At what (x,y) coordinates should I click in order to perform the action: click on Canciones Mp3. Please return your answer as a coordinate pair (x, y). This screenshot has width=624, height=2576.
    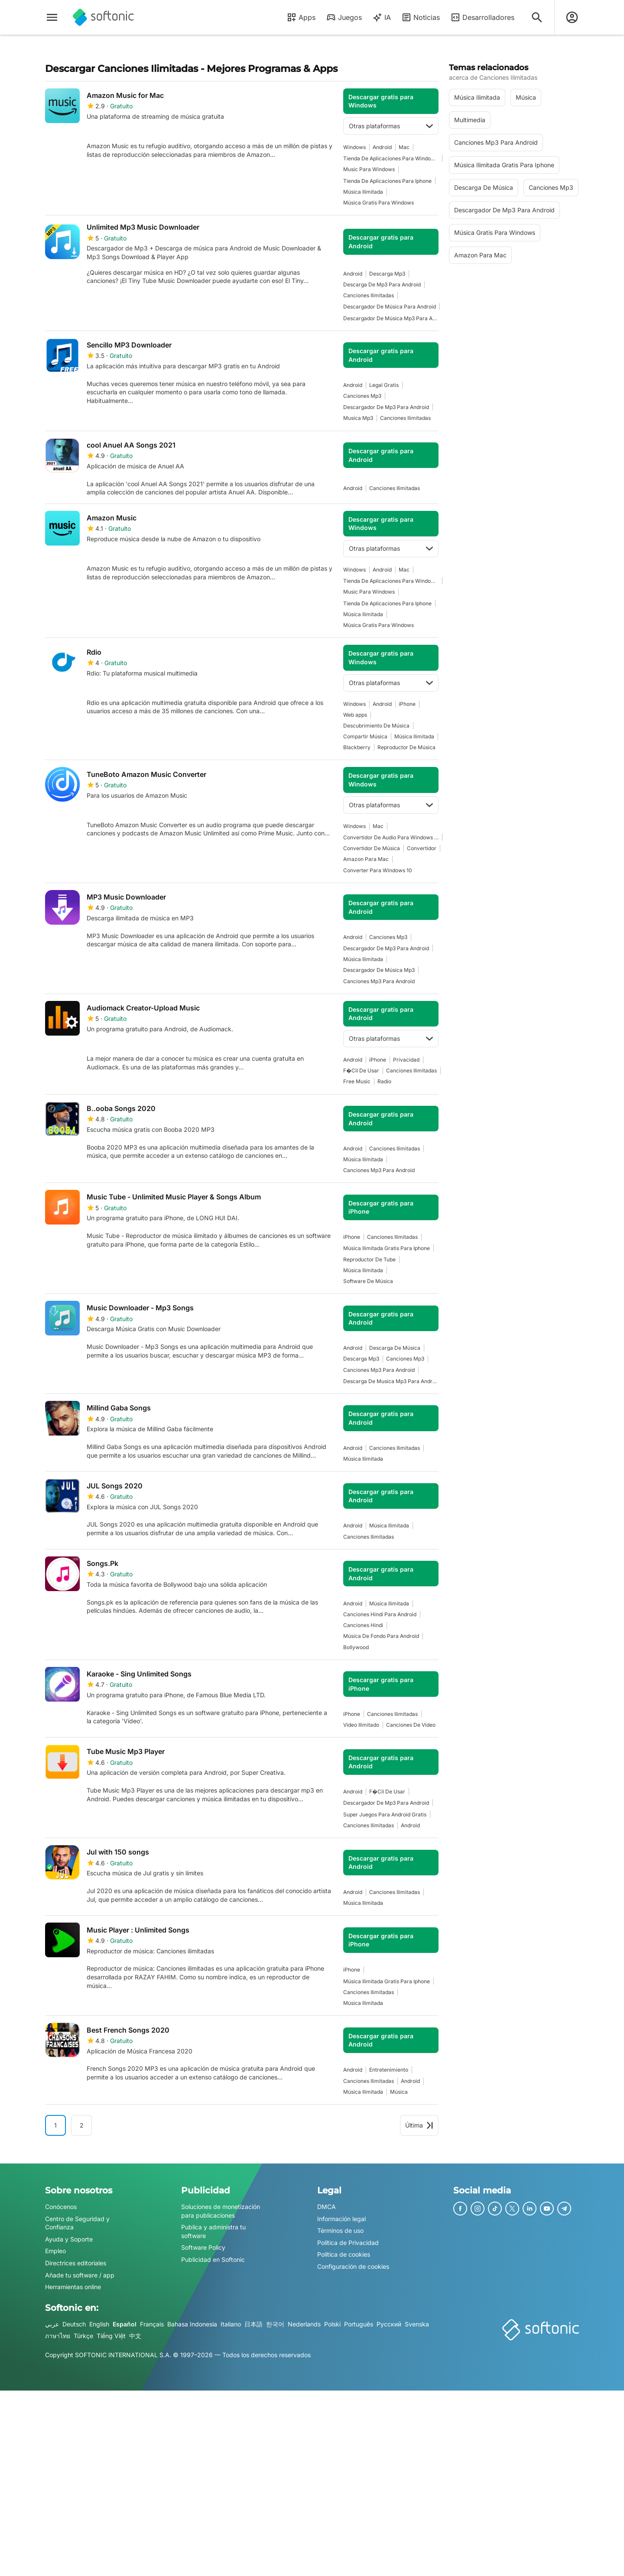
    Looking at the image, I should click on (362, 396).